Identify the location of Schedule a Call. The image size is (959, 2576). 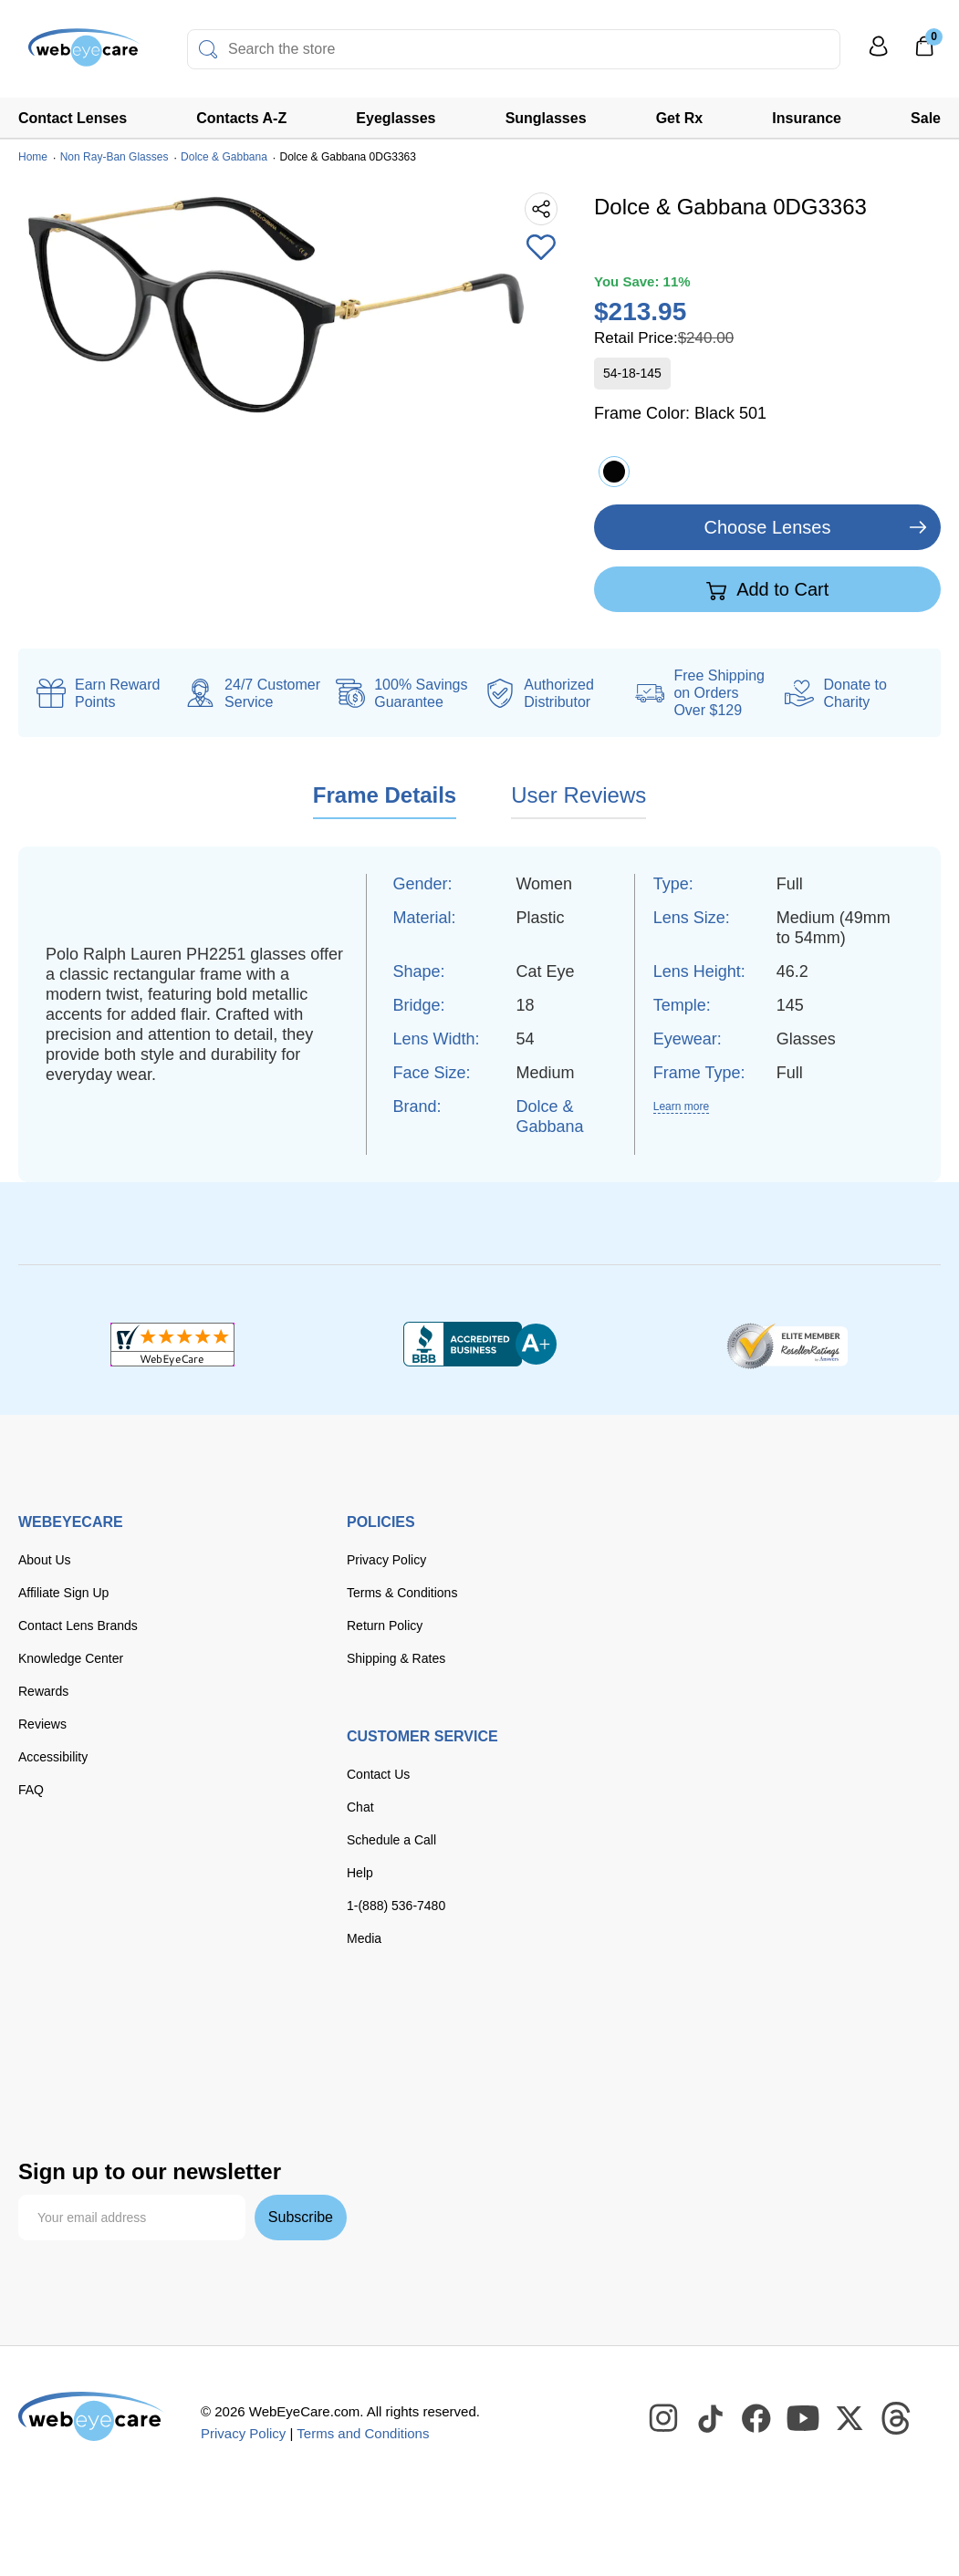
(391, 1840).